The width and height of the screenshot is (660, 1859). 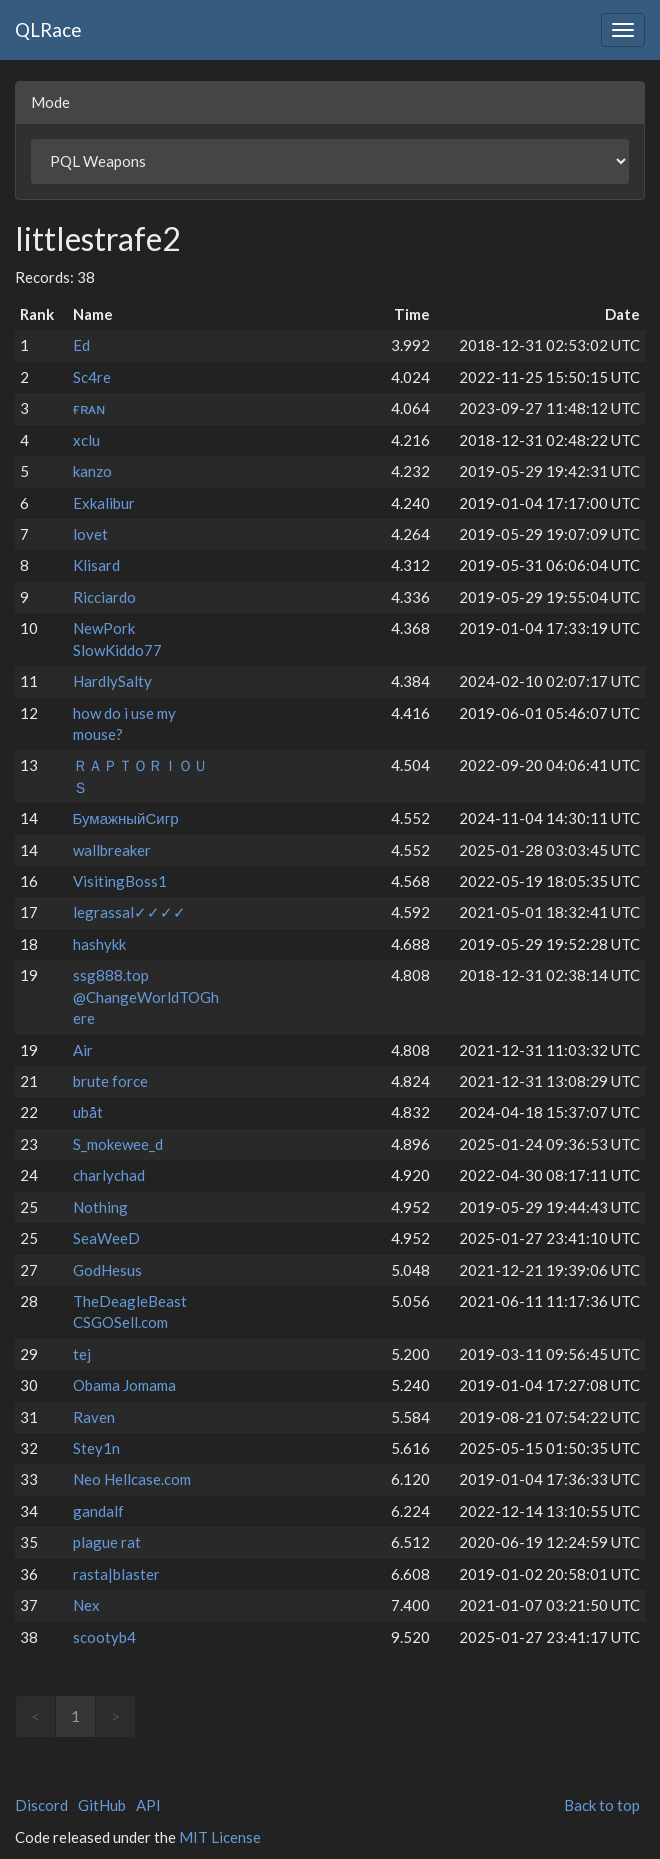 What do you see at coordinates (83, 1050) in the screenshot?
I see `Air` at bounding box center [83, 1050].